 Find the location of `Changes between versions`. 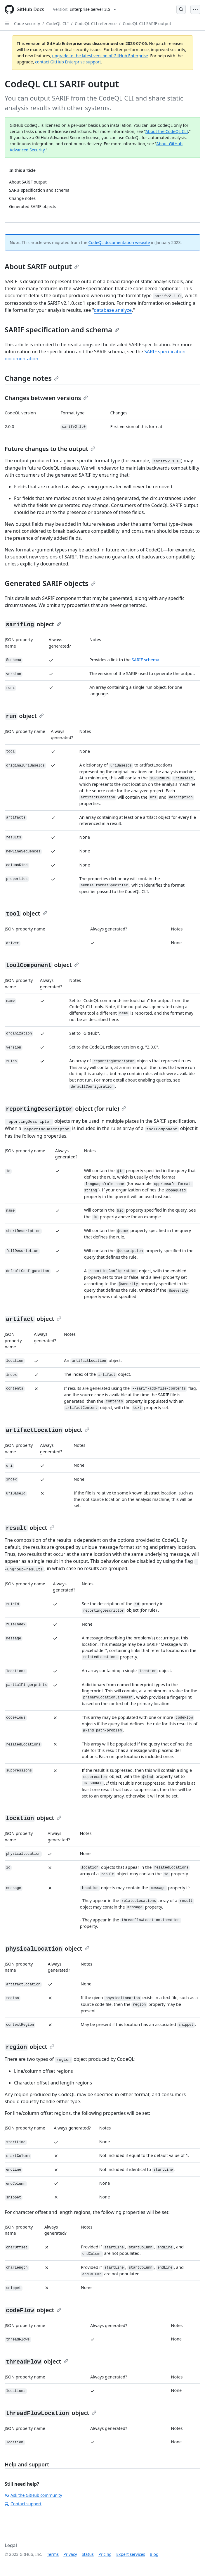

Changes between versions is located at coordinates (46, 398).